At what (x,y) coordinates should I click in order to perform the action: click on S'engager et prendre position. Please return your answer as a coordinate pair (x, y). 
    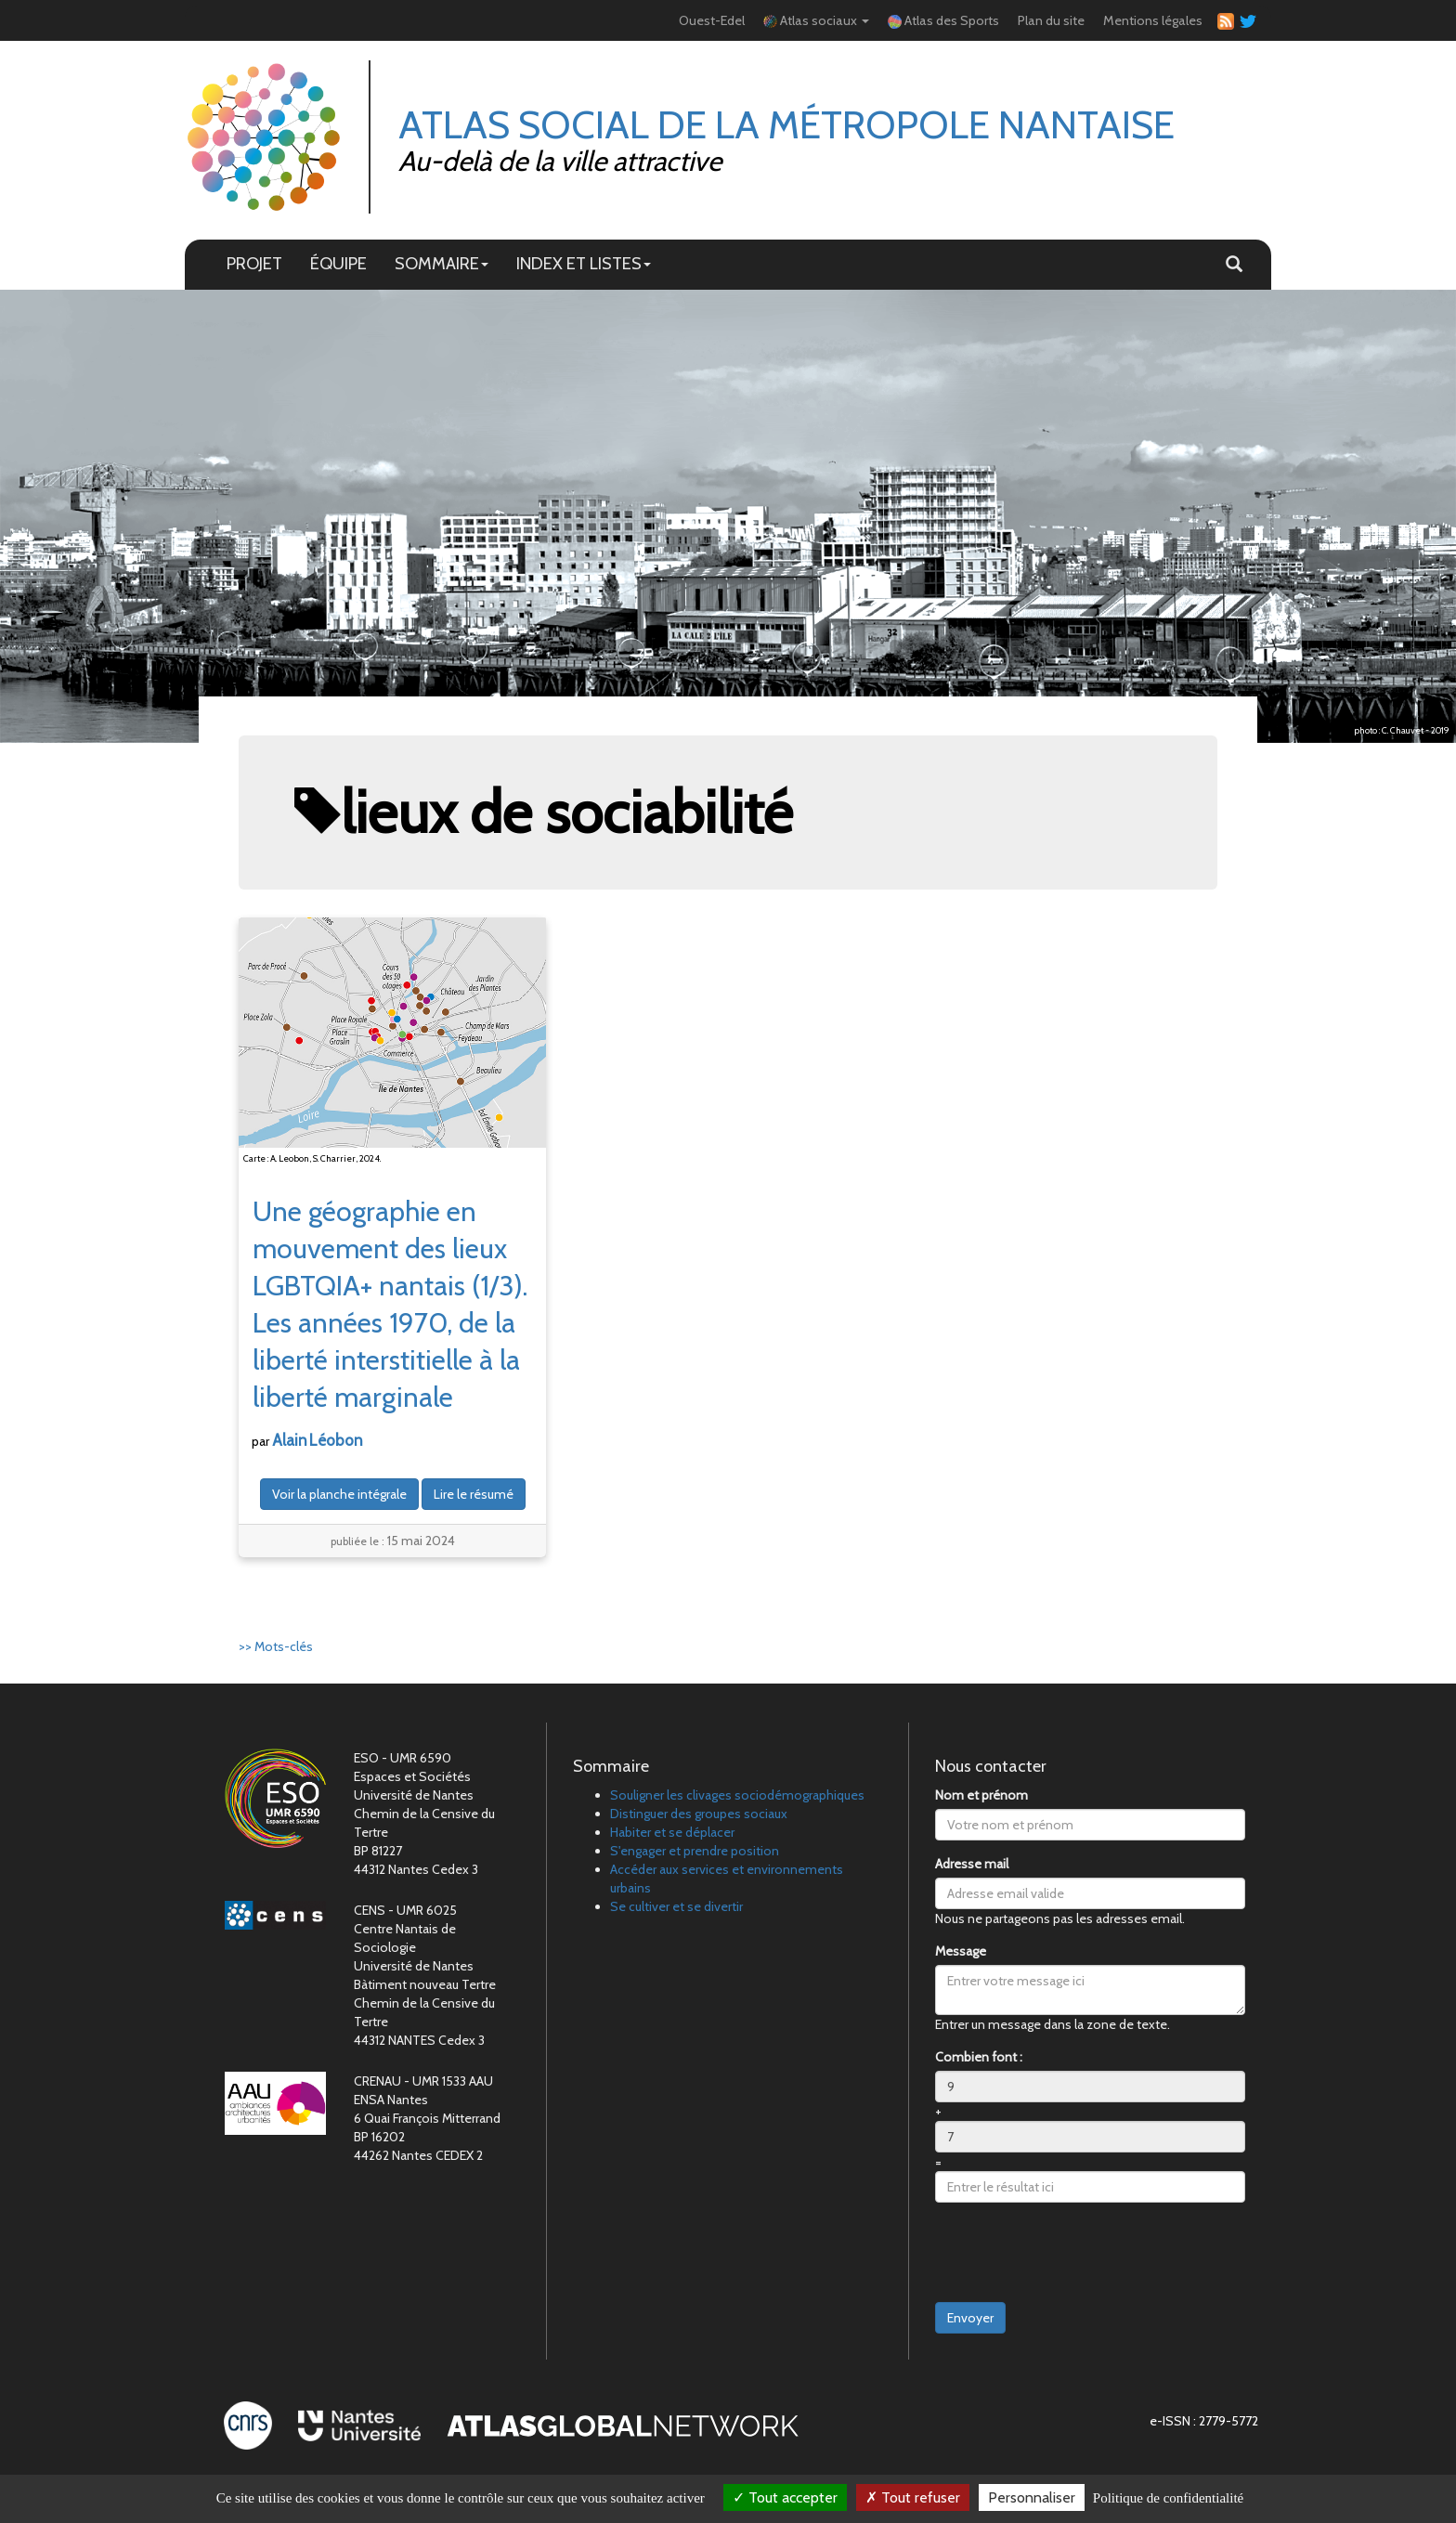
    Looking at the image, I should click on (694, 1850).